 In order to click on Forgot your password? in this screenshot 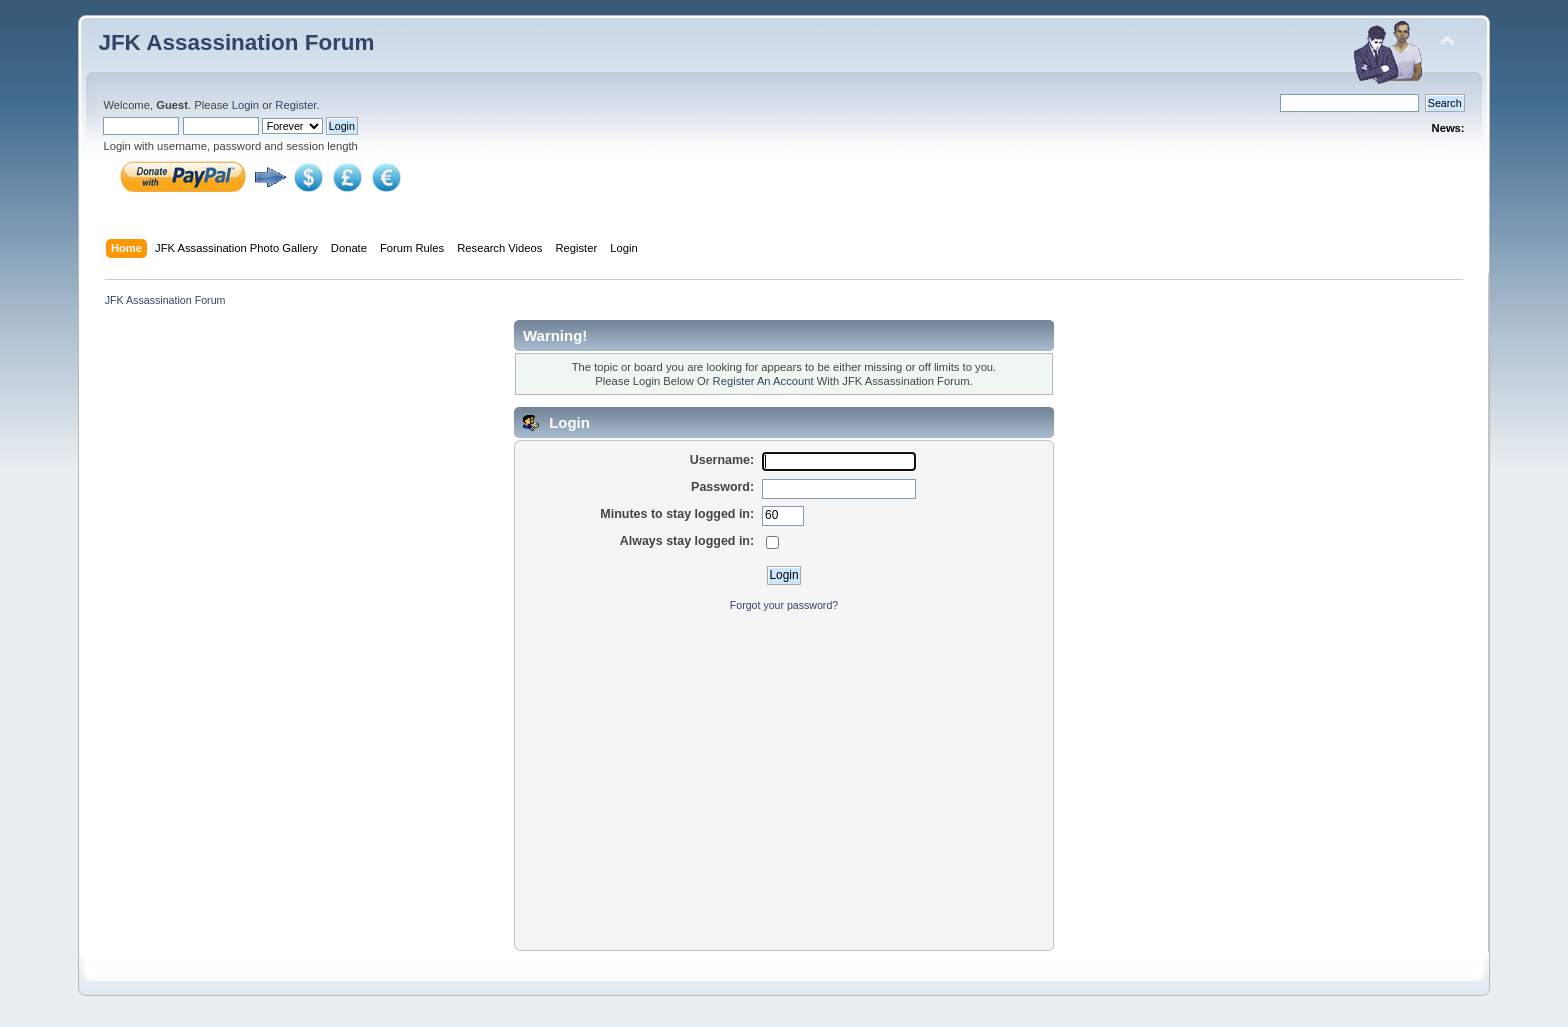, I will do `click(784, 605)`.